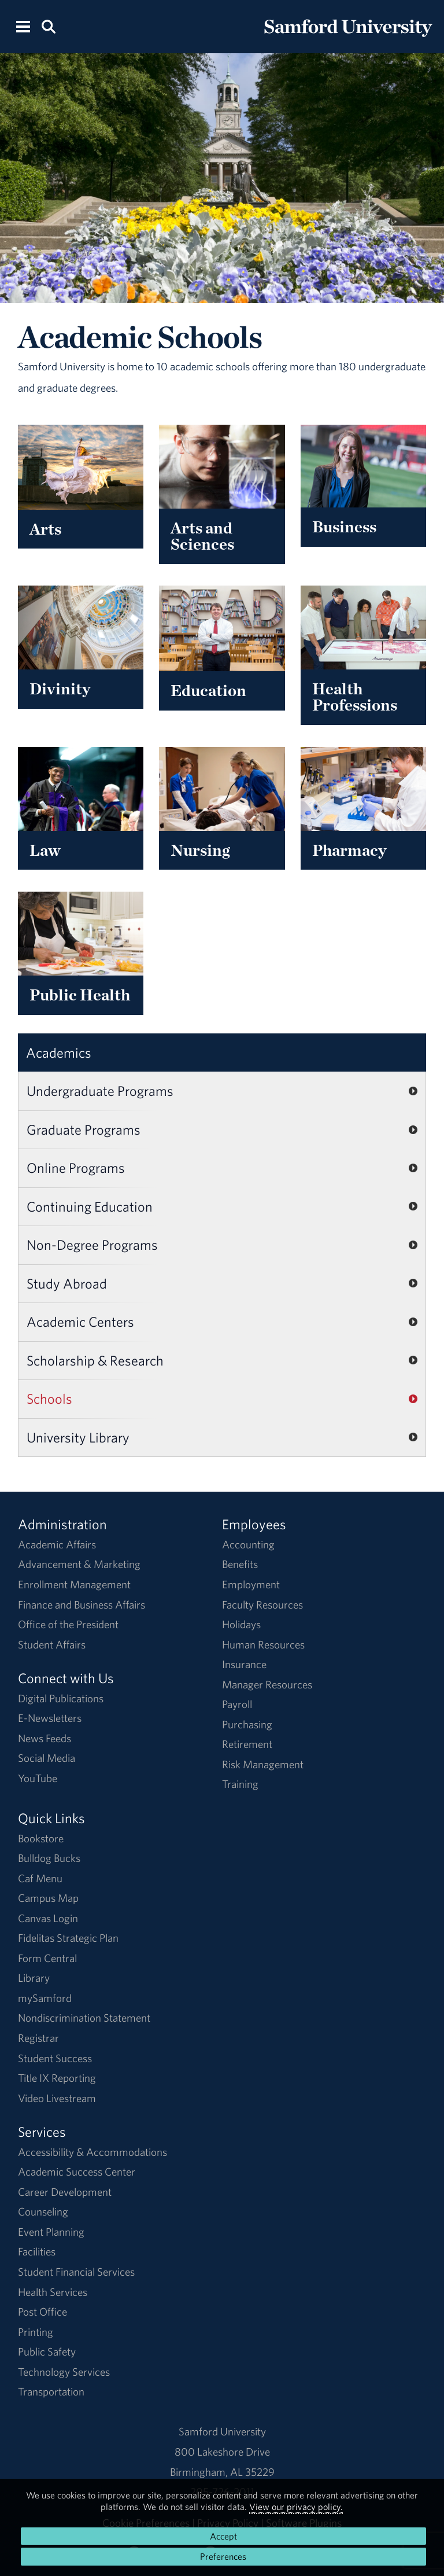 The height and width of the screenshot is (2576, 444). What do you see at coordinates (68, 1938) in the screenshot?
I see `Fidelitas Strategic Plan` at bounding box center [68, 1938].